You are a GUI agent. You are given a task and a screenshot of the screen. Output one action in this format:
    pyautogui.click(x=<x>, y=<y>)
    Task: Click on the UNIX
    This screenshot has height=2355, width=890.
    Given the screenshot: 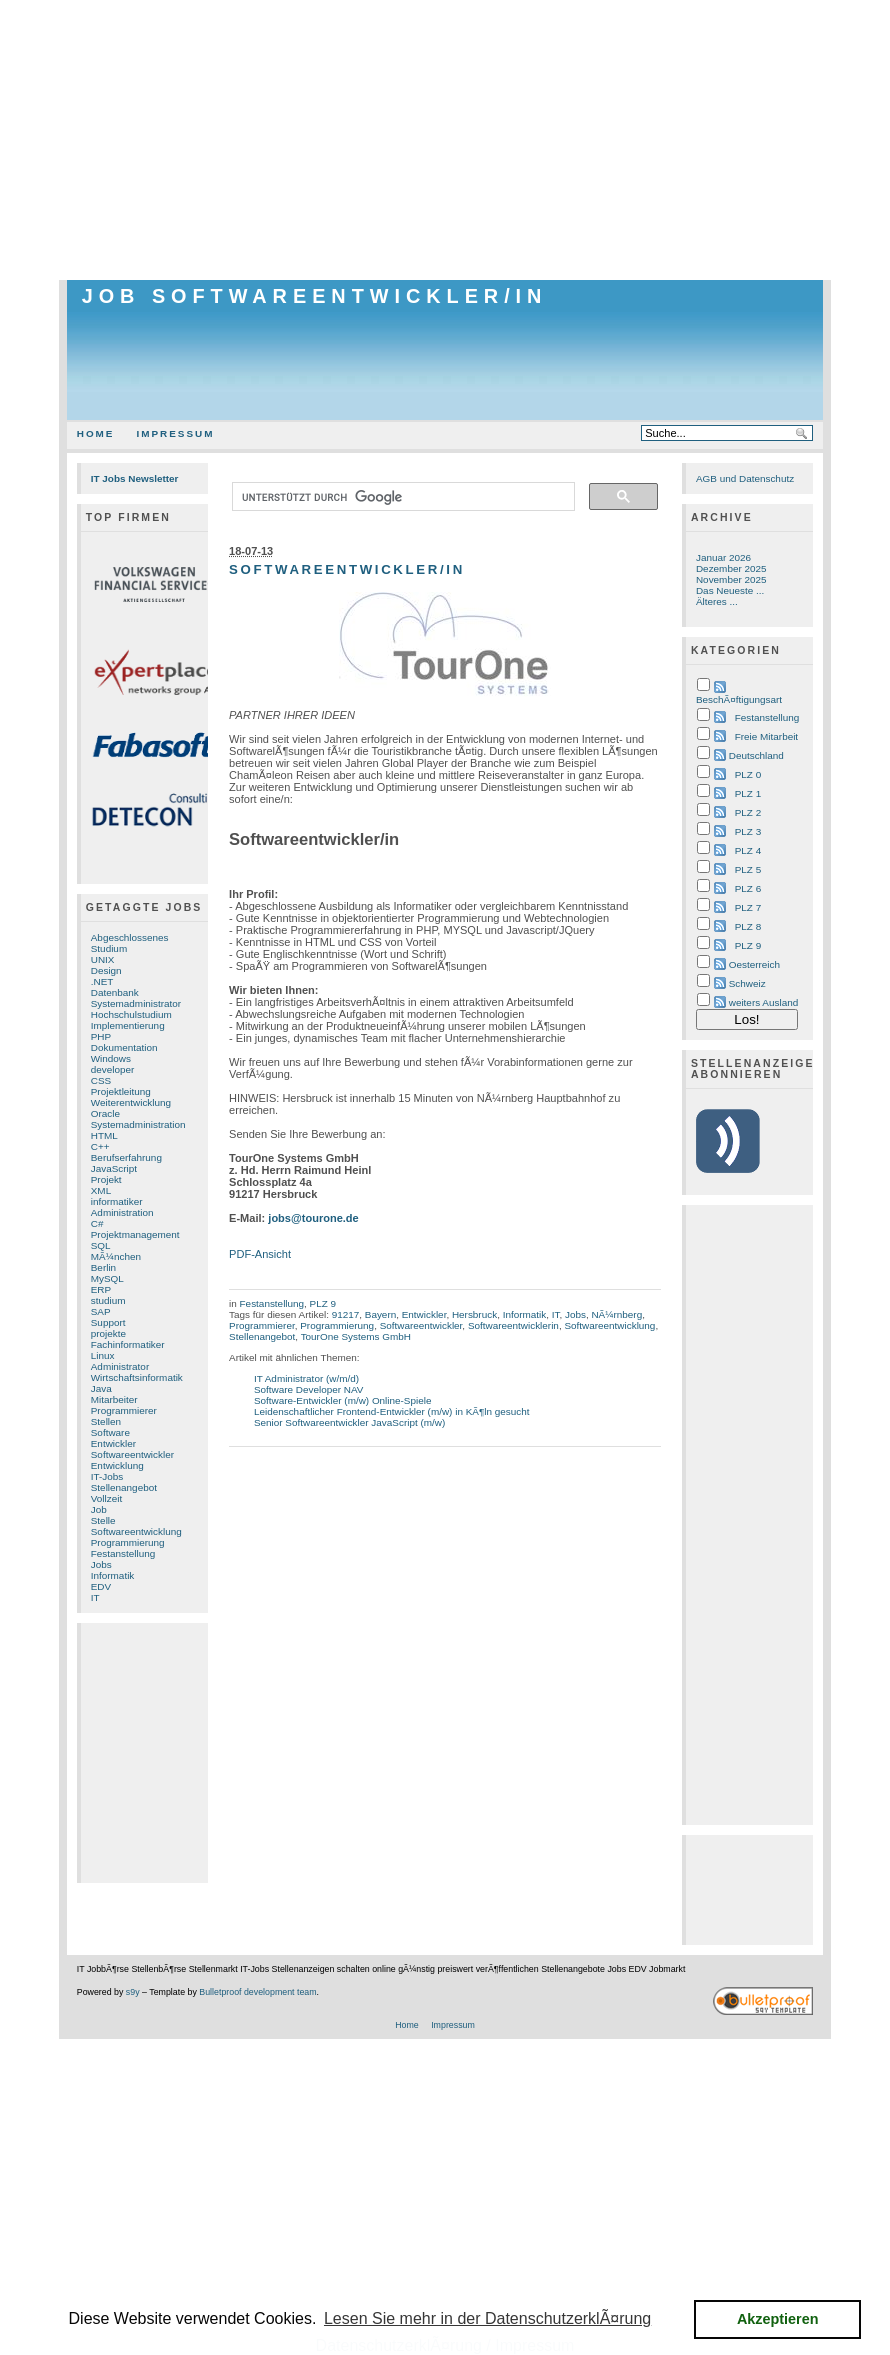 What is the action you would take?
    pyautogui.click(x=103, y=959)
    